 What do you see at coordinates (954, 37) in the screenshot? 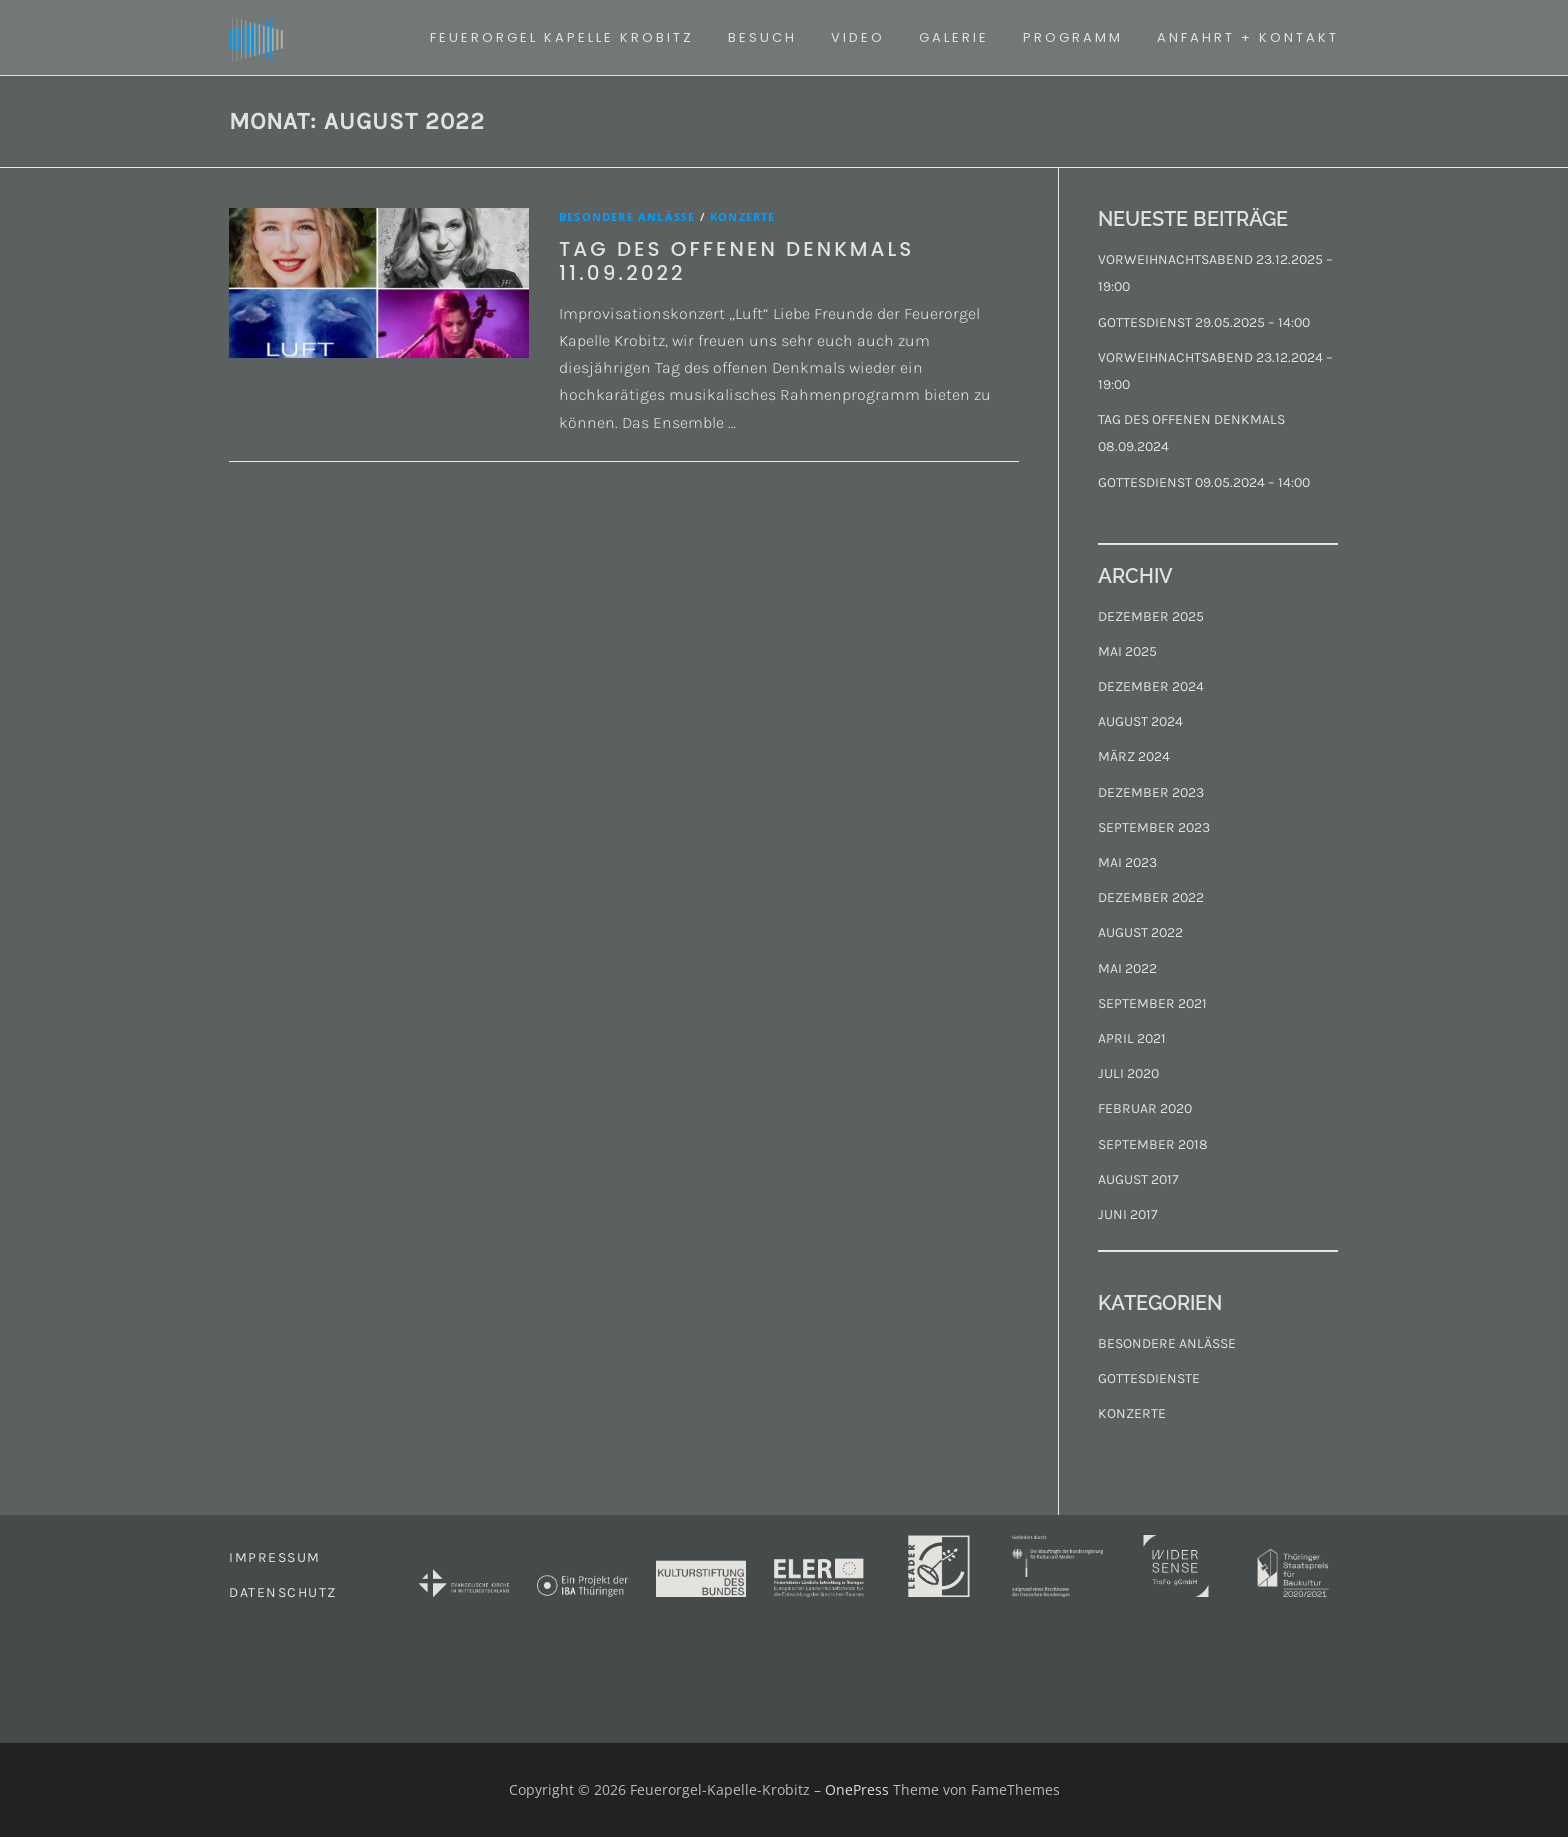
I see `GALERIE` at bounding box center [954, 37].